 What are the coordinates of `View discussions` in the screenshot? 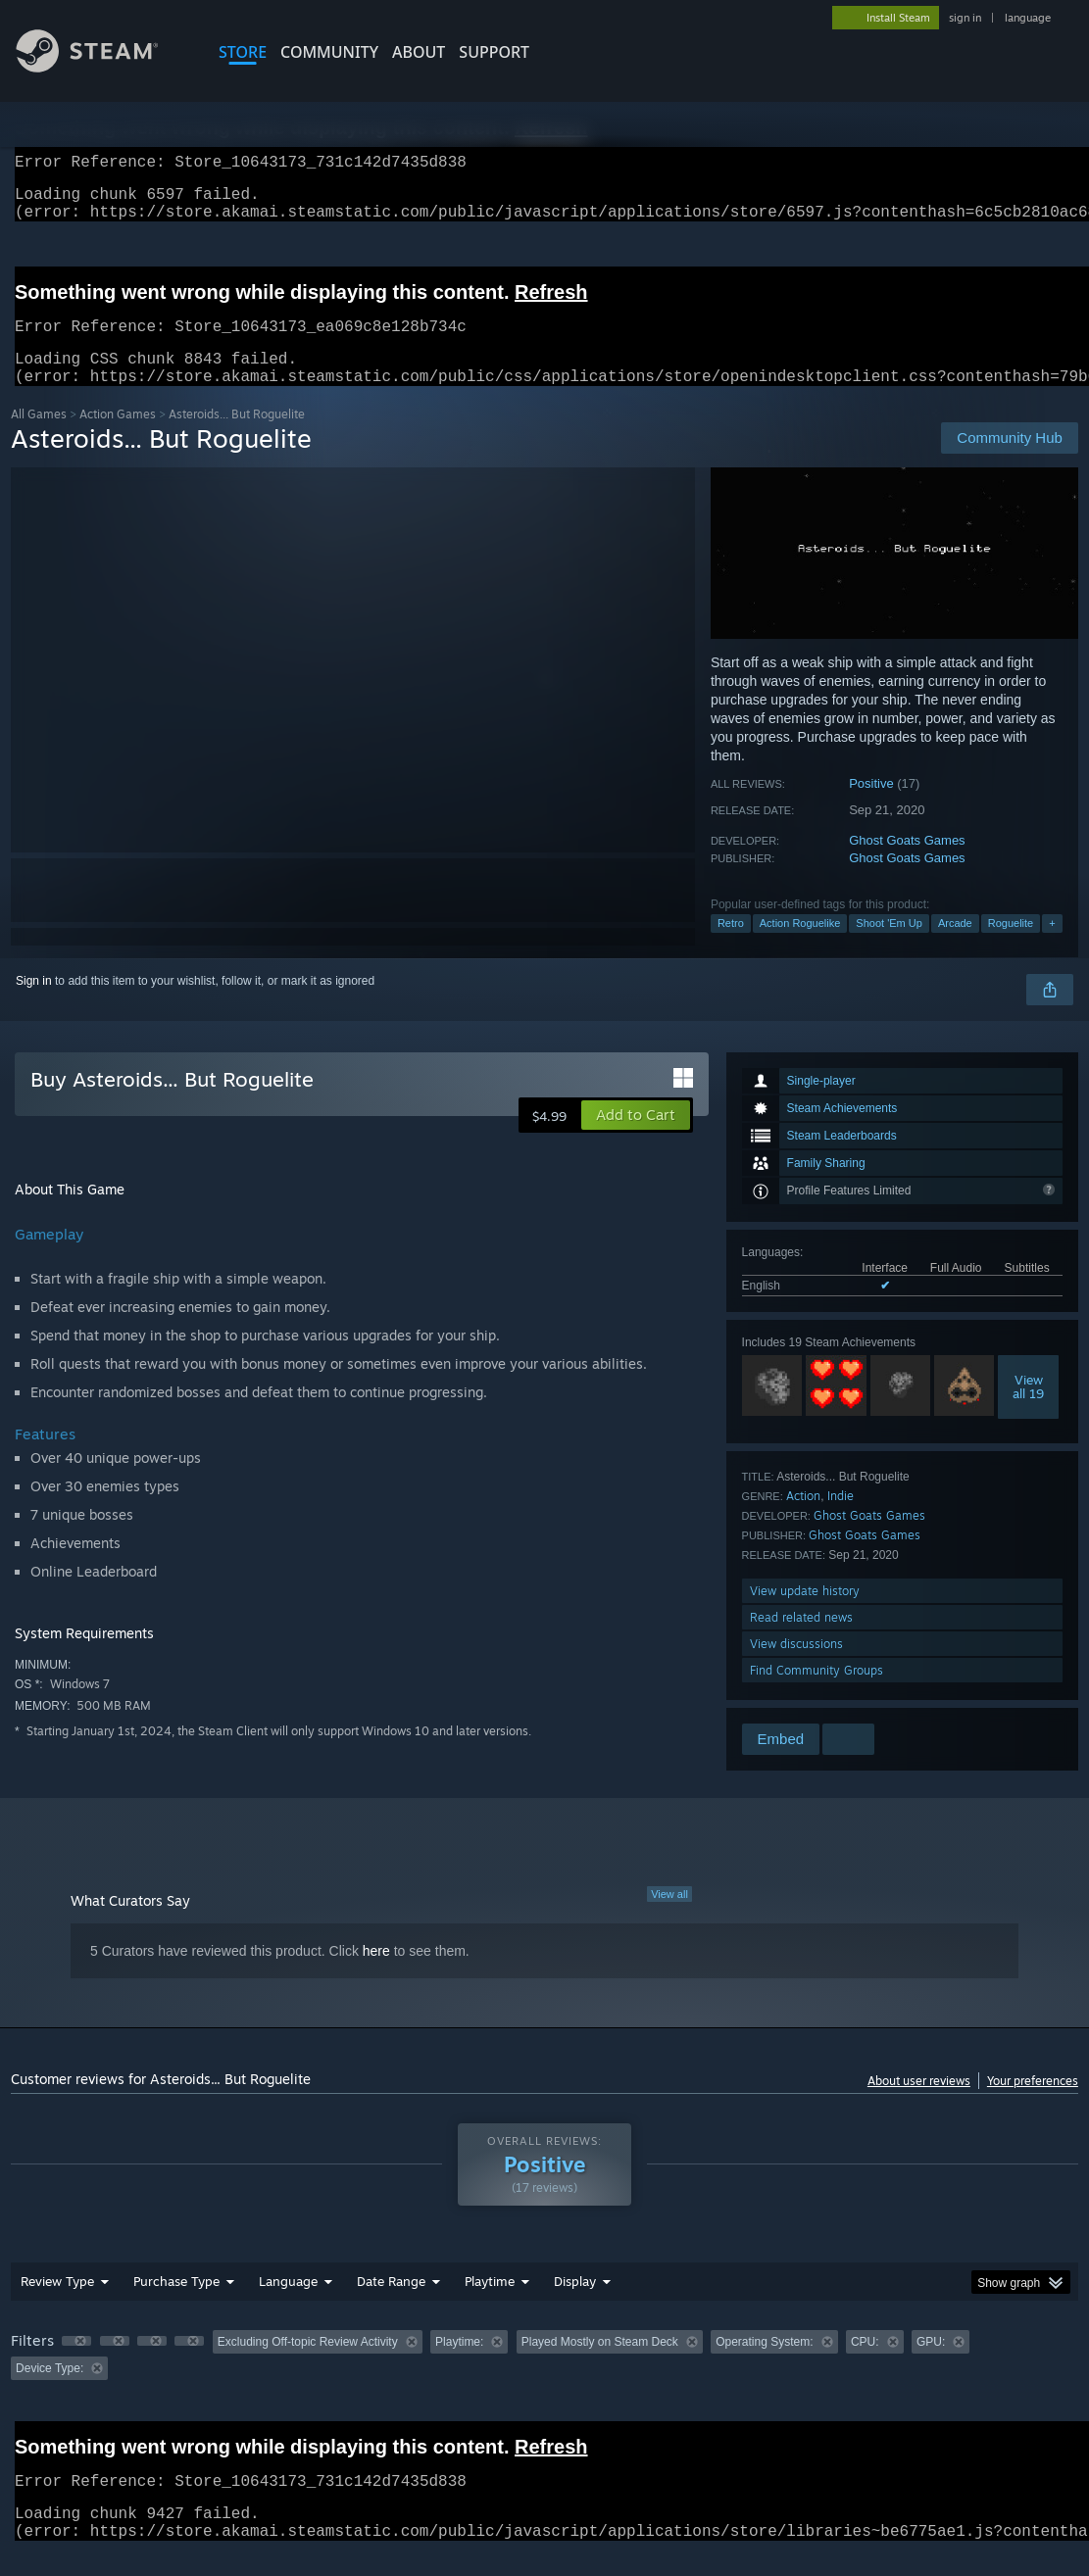 It's located at (796, 1667).